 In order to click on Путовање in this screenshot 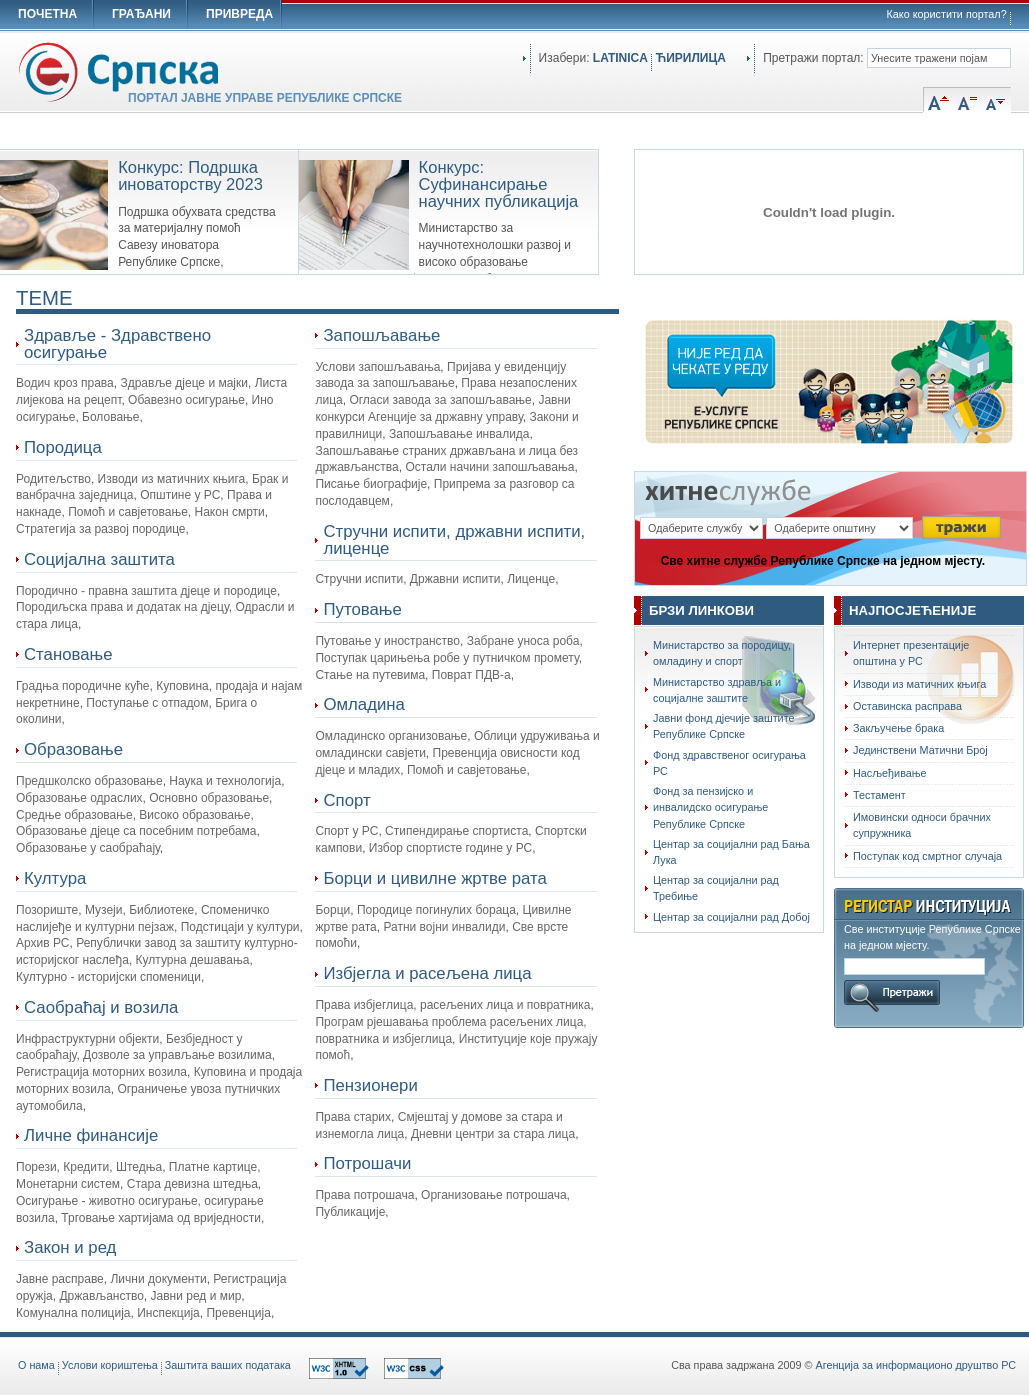, I will do `click(362, 609)`.